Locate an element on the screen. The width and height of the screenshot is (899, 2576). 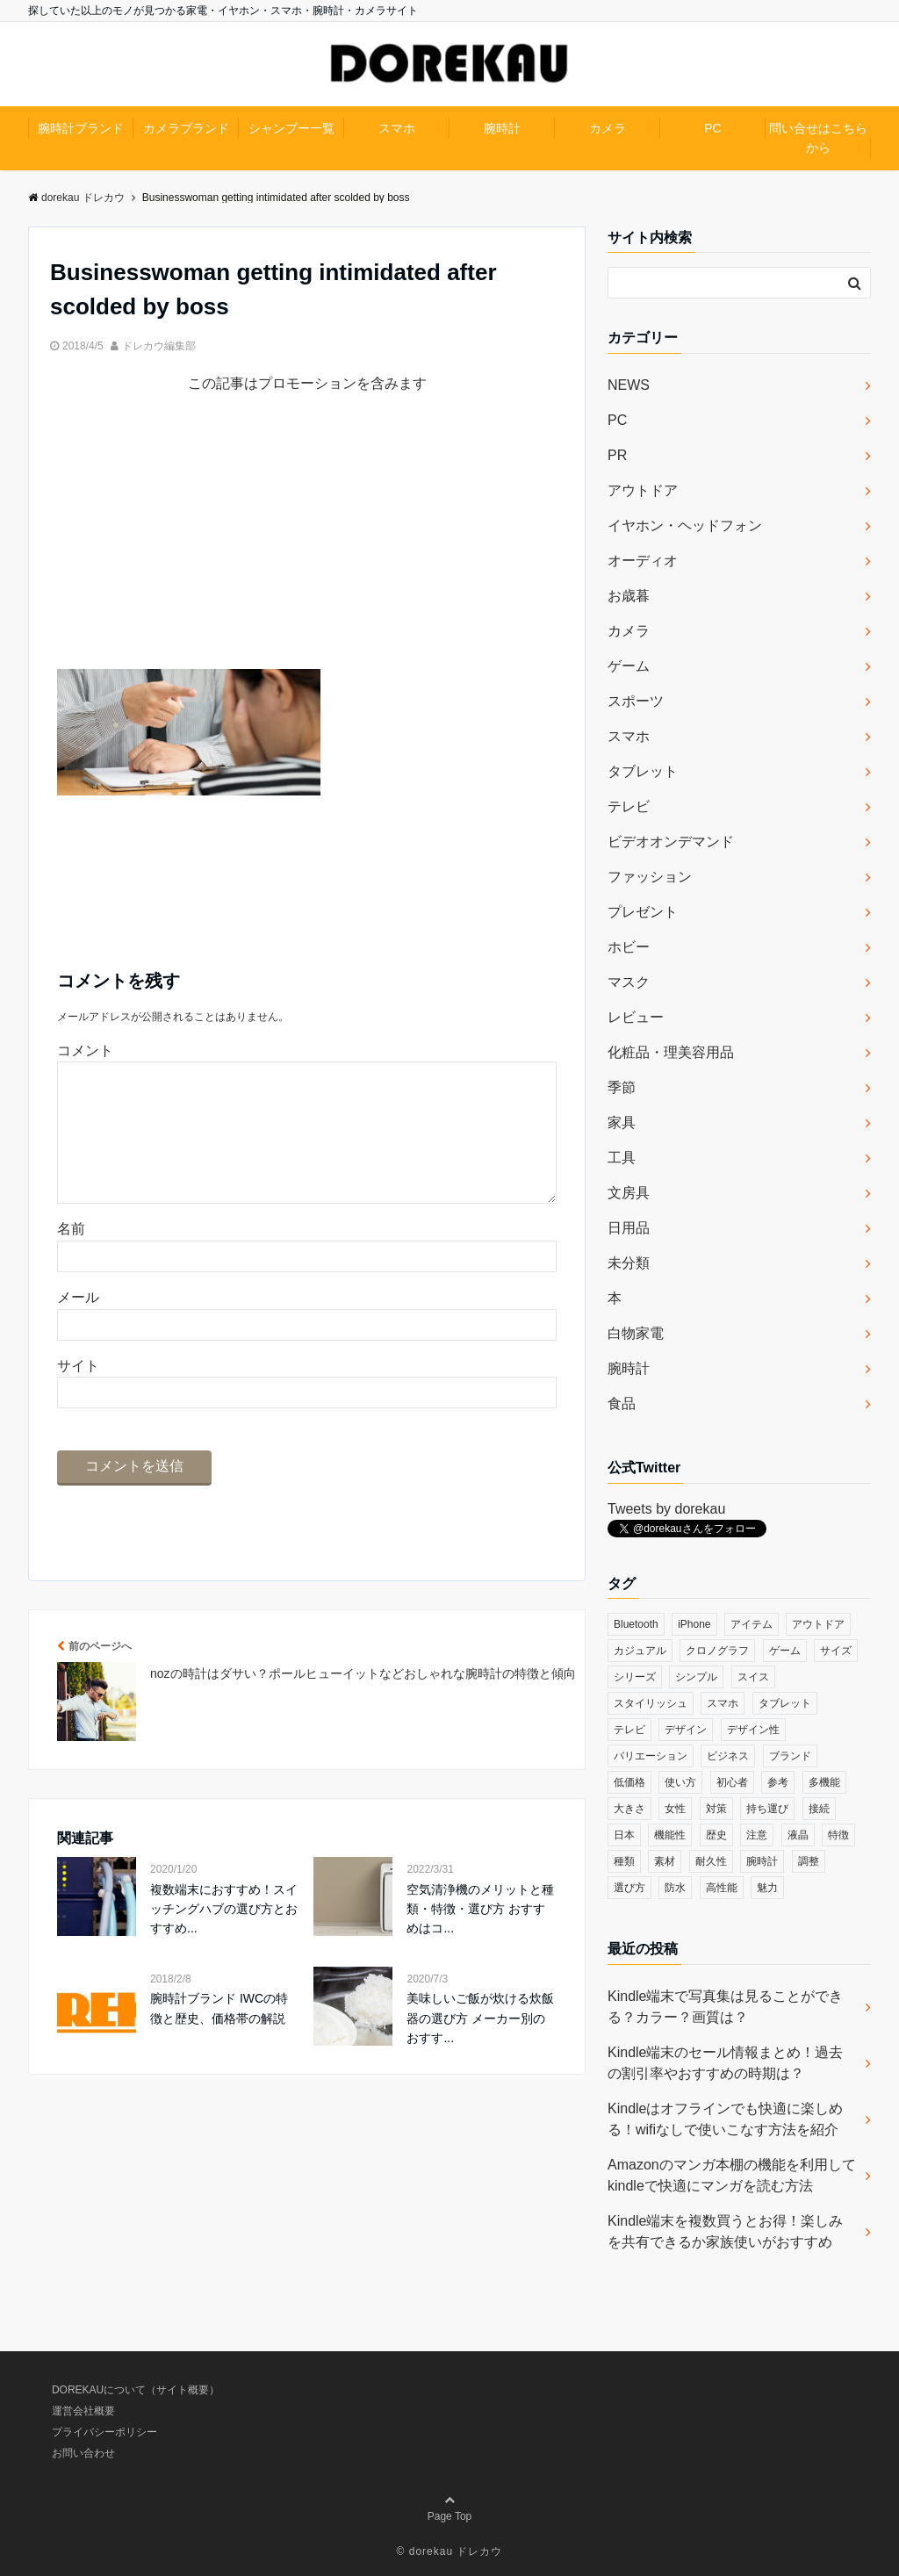
デザイン性 [デザイン性 (32個の項目)] is located at coordinates (753, 1729).